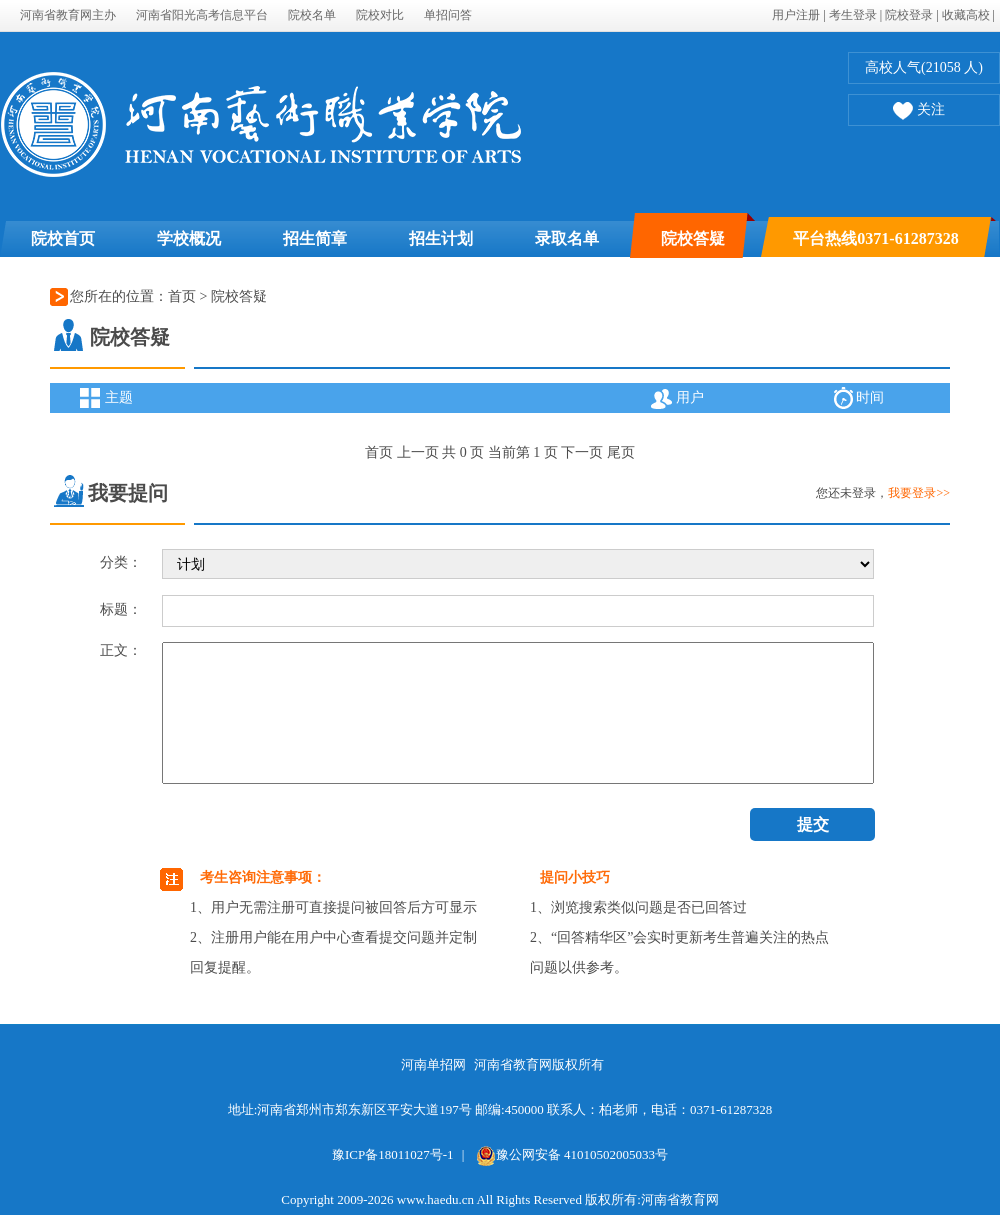 Image resolution: width=1000 pixels, height=1215 pixels. I want to click on 首页, so click(182, 296).